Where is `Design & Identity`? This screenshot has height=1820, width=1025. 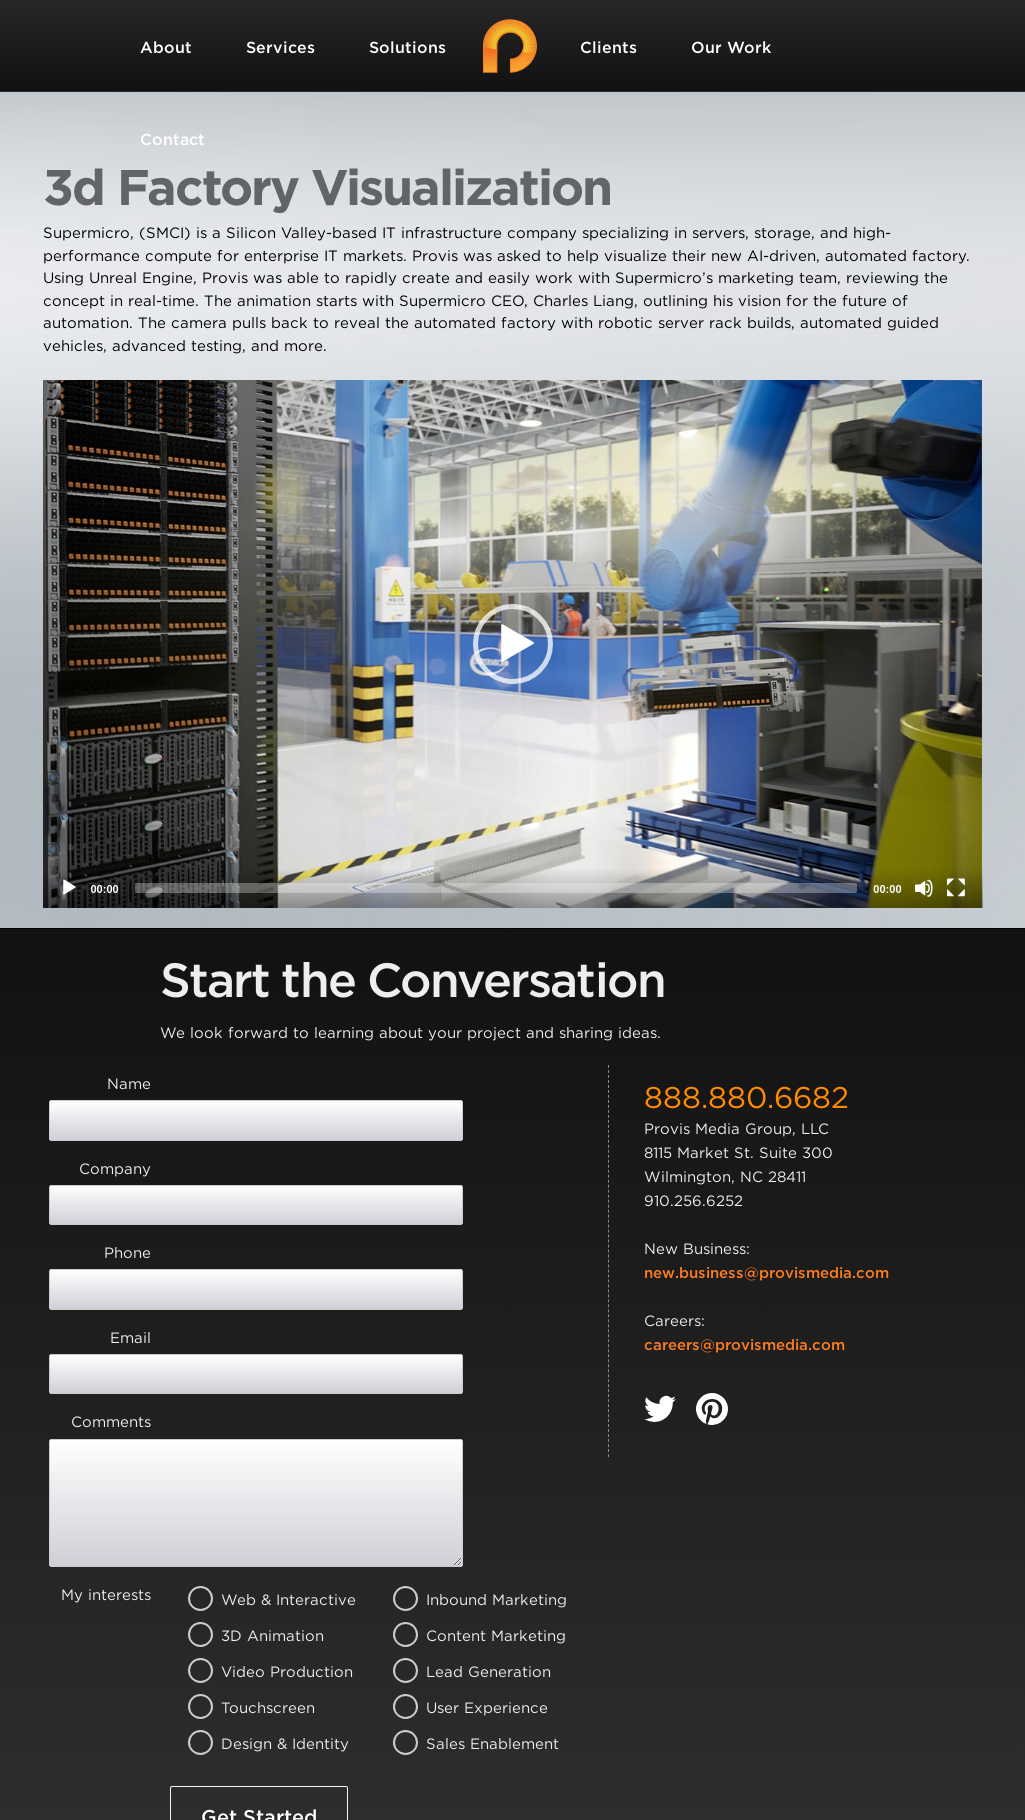
Design & Identity is located at coordinates (263, 1564).